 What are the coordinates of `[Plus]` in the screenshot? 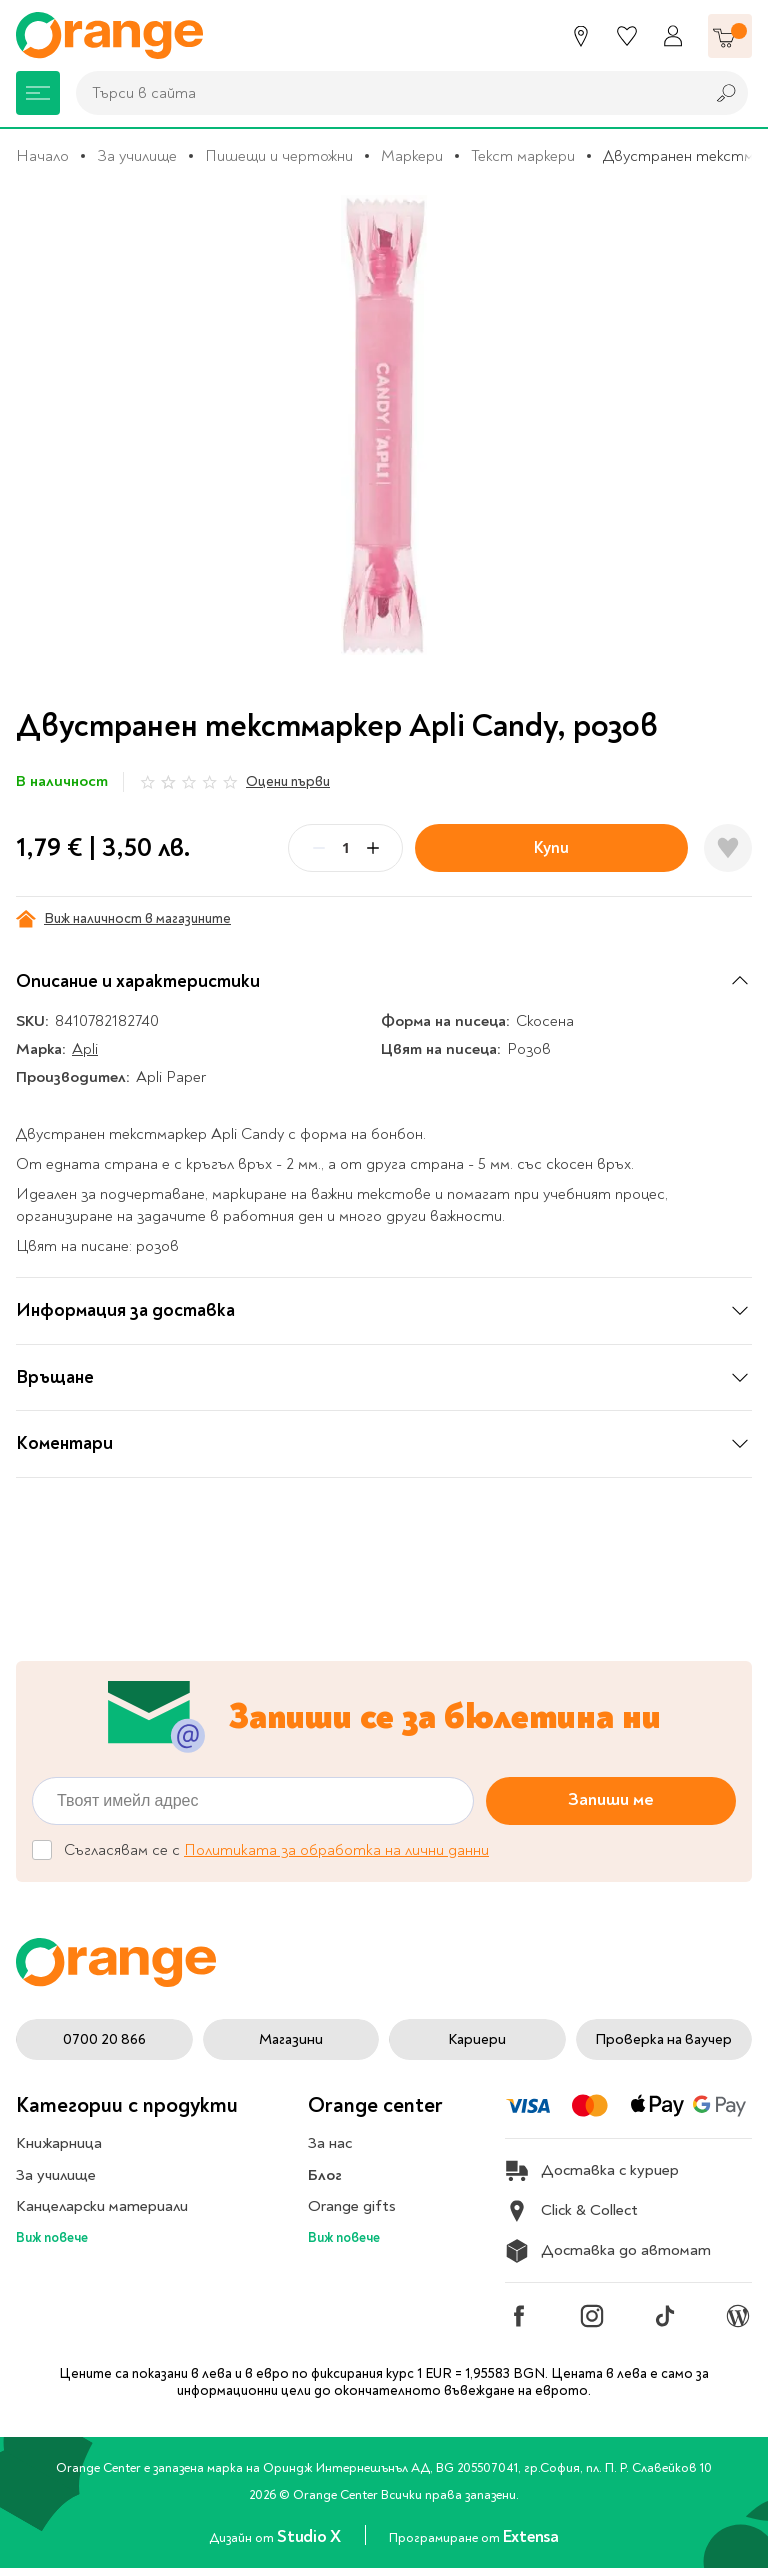 It's located at (373, 848).